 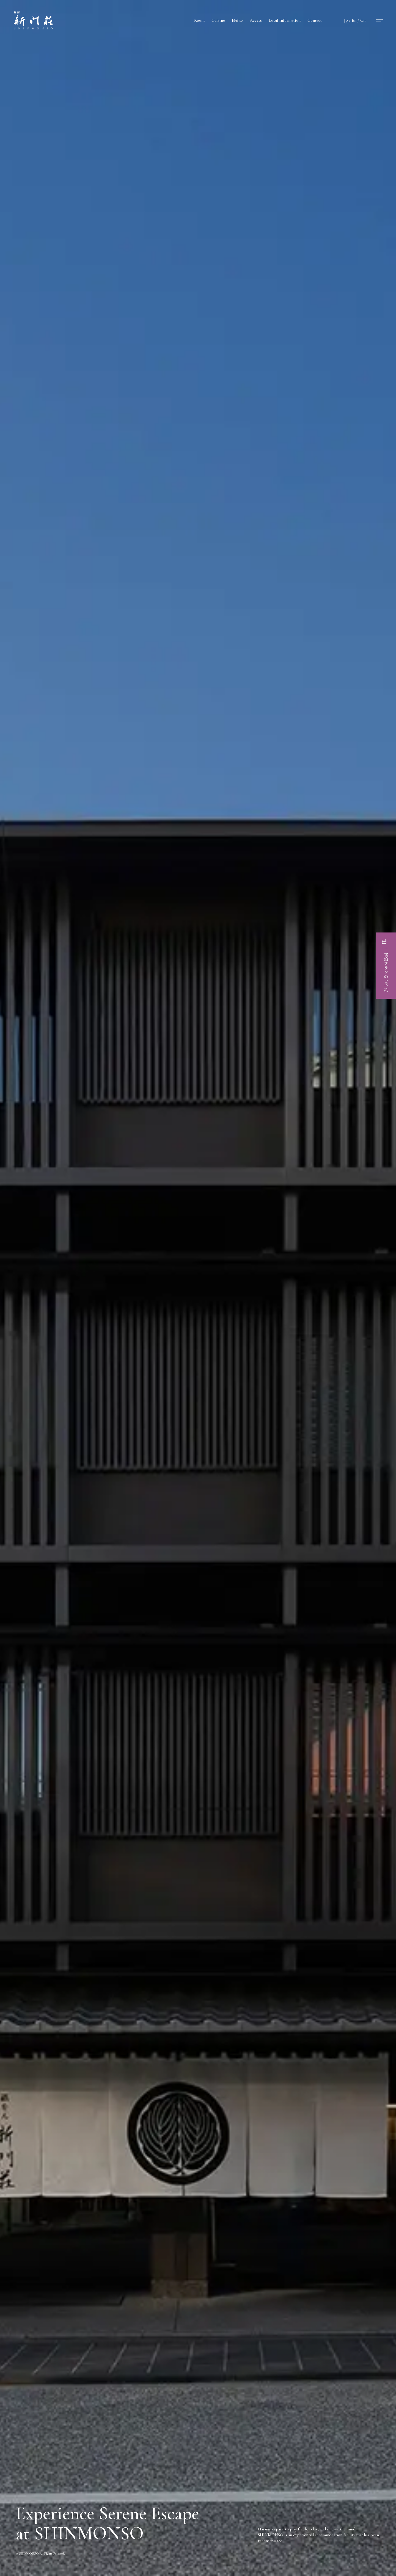 What do you see at coordinates (285, 20) in the screenshot?
I see `Local Information` at bounding box center [285, 20].